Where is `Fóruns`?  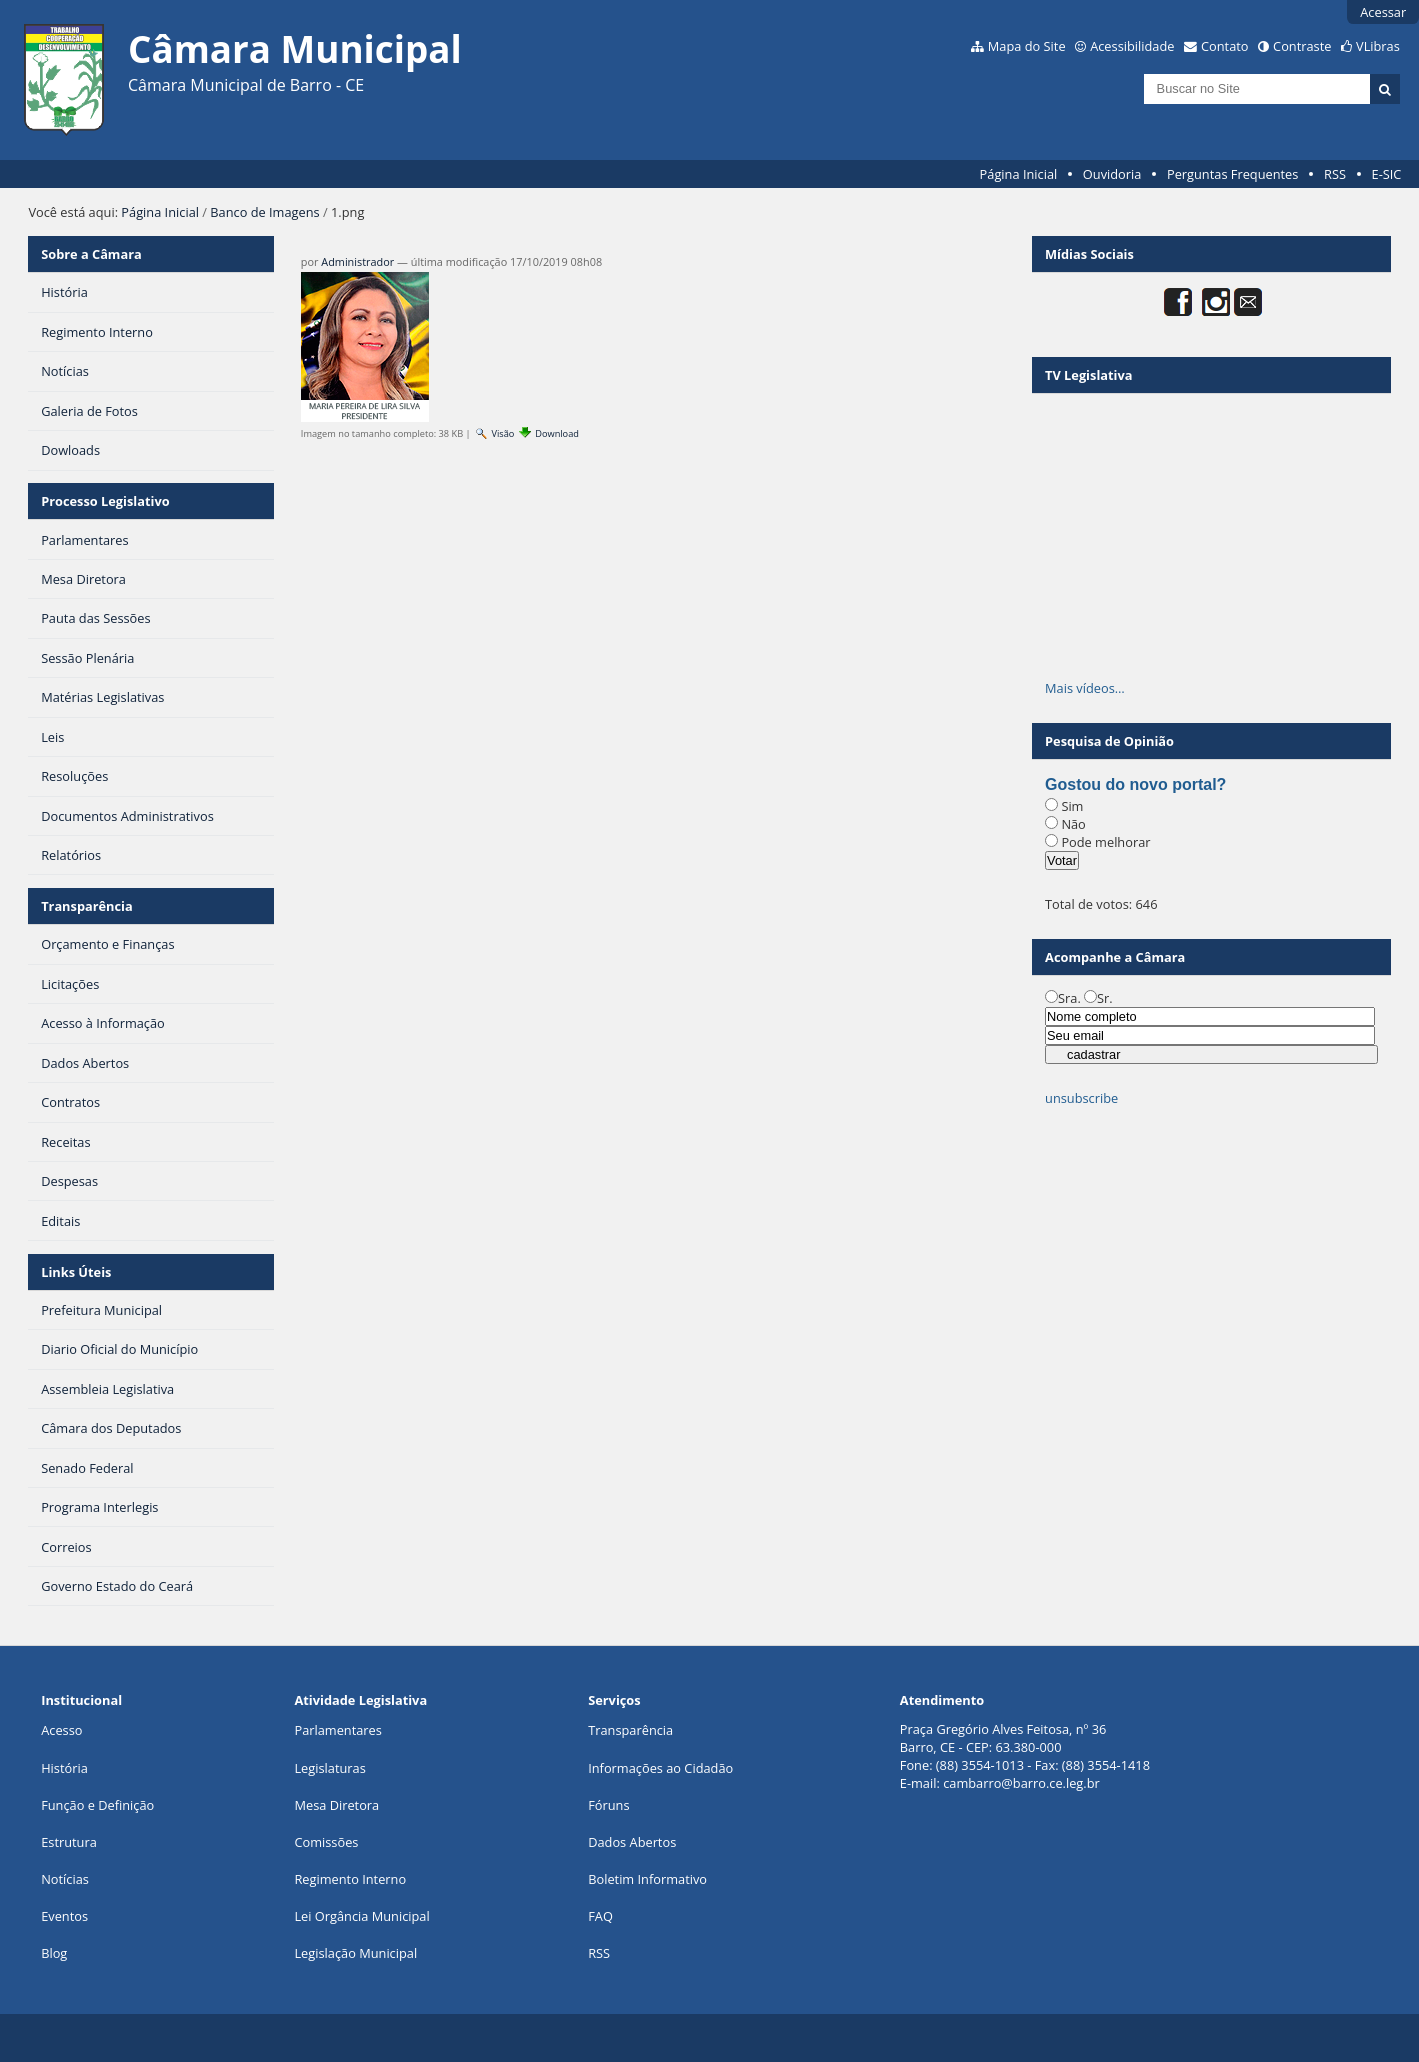
Fóruns is located at coordinates (608, 1805).